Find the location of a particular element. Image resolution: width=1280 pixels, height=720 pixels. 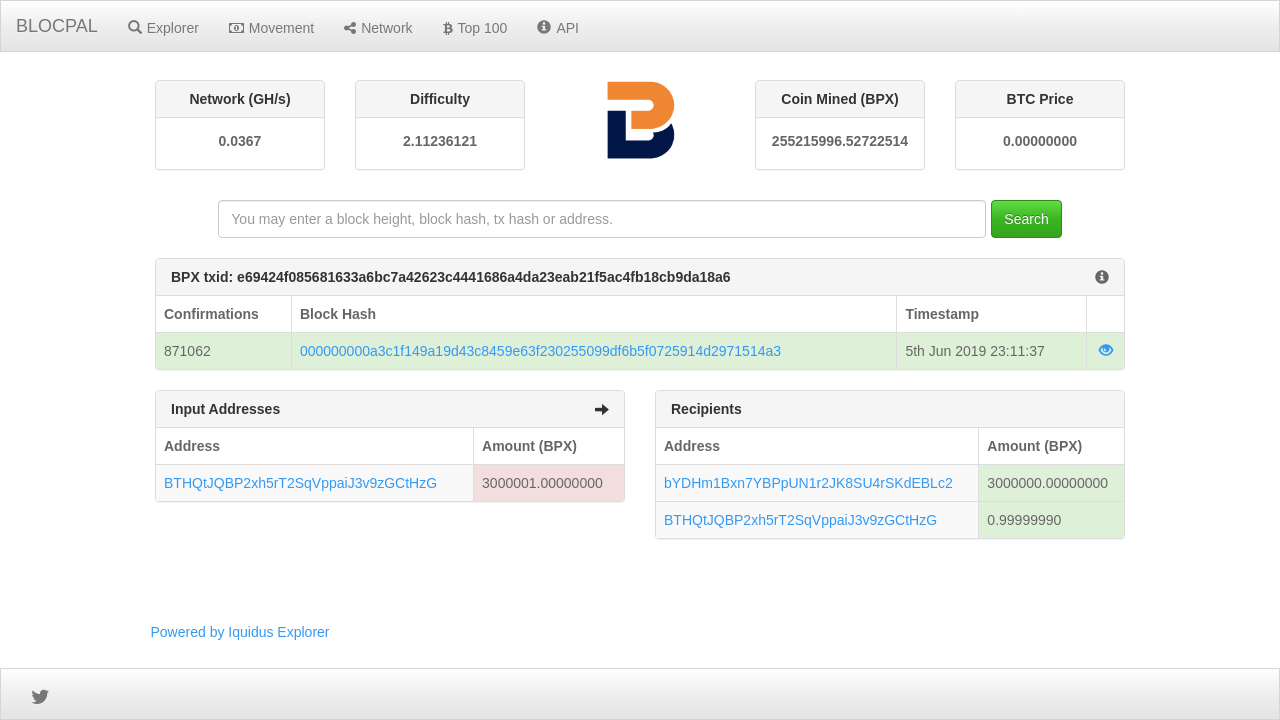

0.00000000 is located at coordinates (1040, 141).